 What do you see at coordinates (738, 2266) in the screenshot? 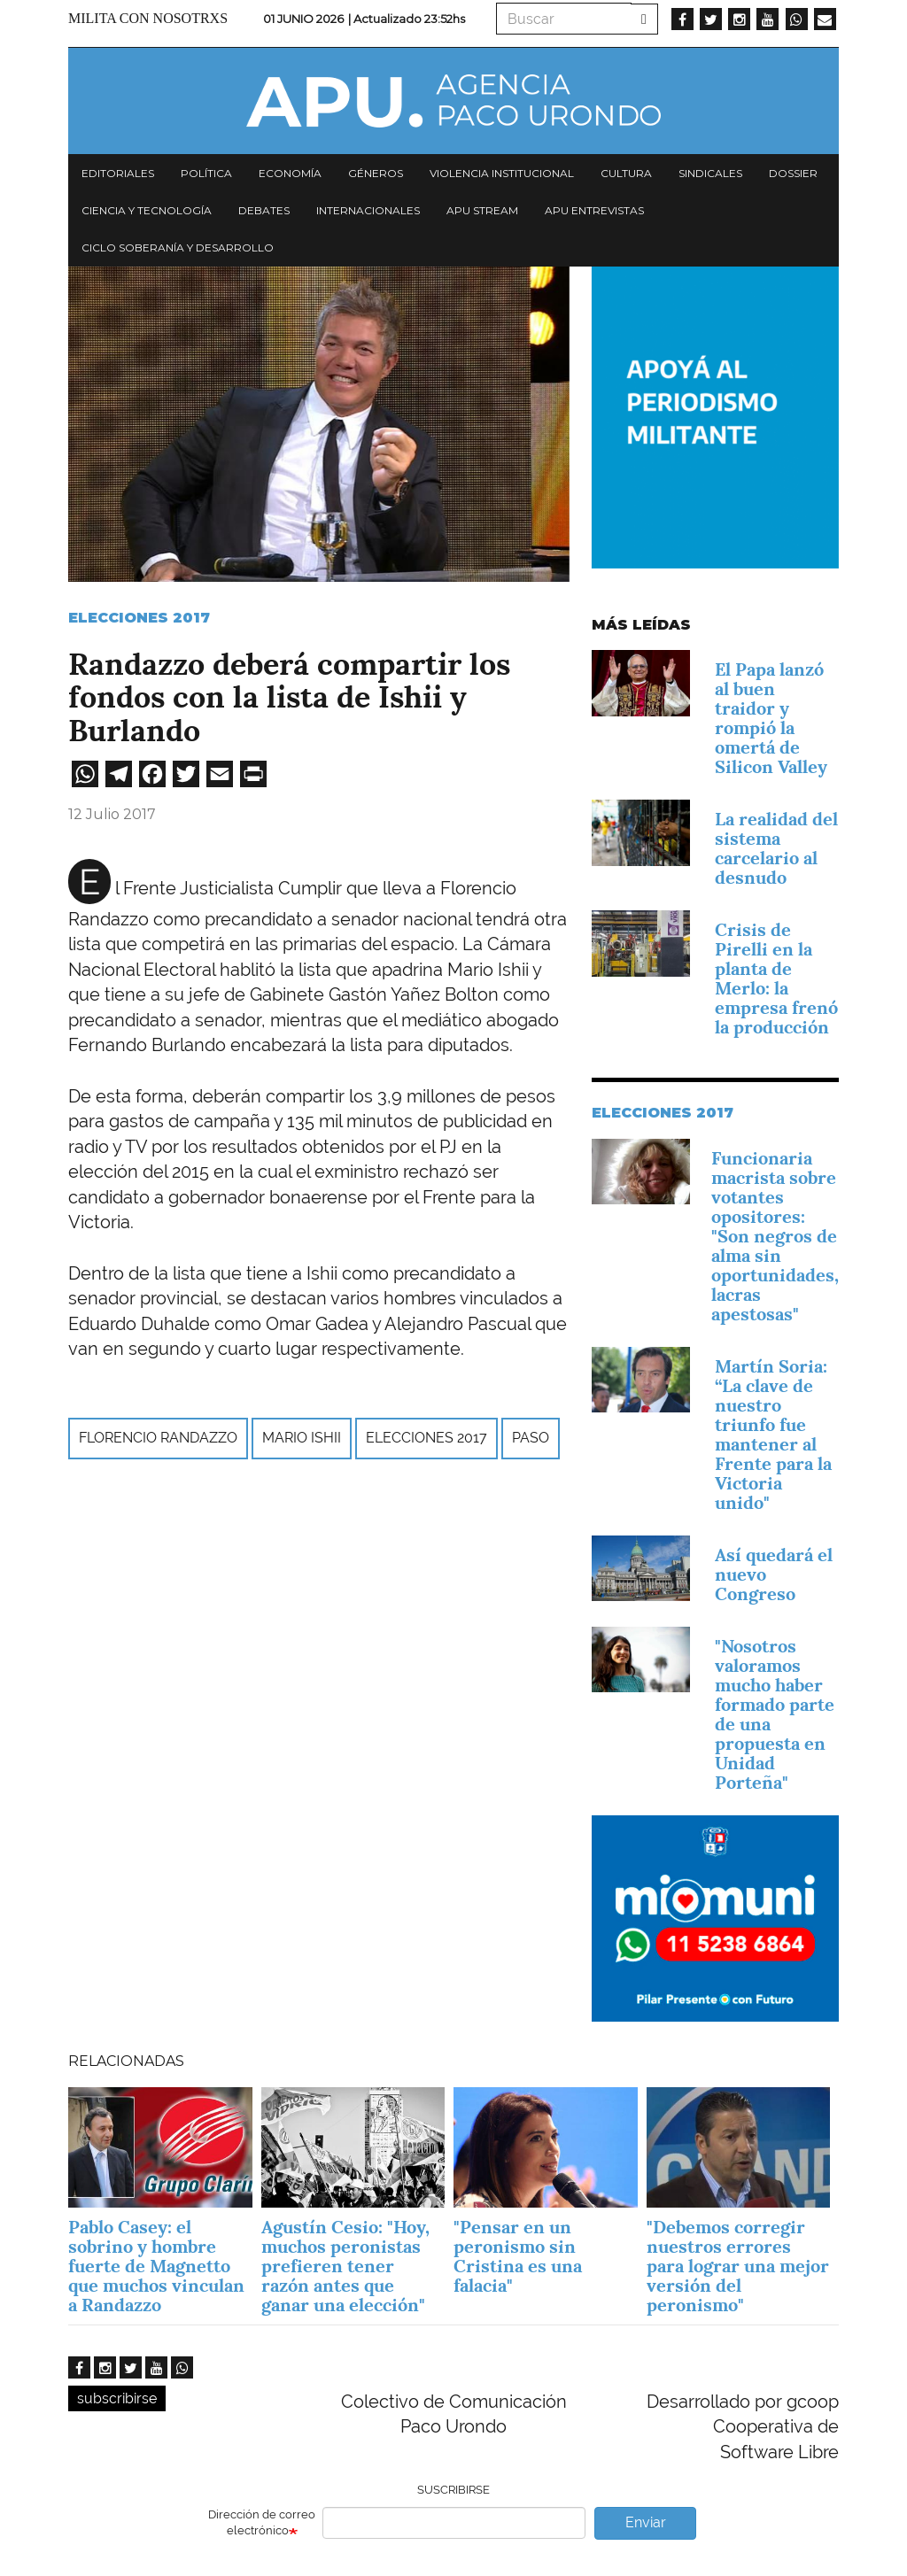
I see `"Debemos corregir nuestros errores para lograr una mejor versión del peronismo"` at bounding box center [738, 2266].